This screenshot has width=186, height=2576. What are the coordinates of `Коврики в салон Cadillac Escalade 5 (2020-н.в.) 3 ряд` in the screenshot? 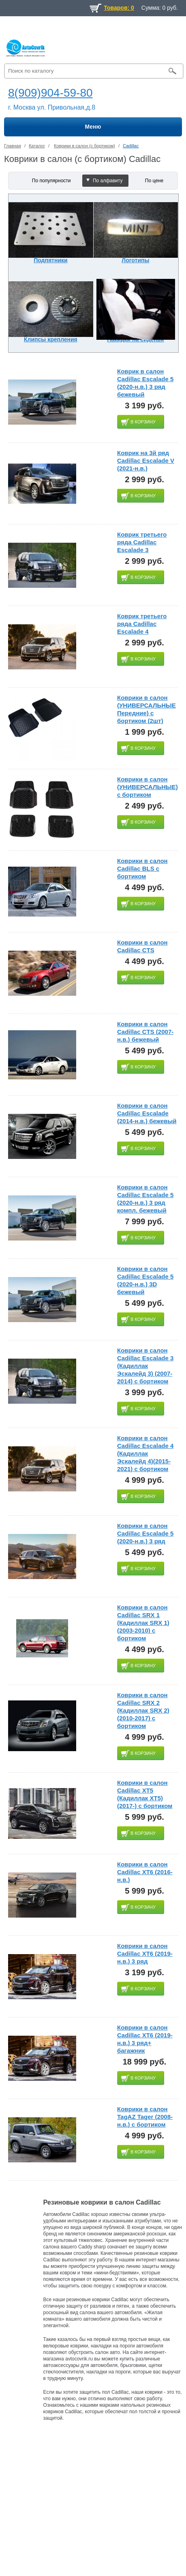 It's located at (145, 1533).